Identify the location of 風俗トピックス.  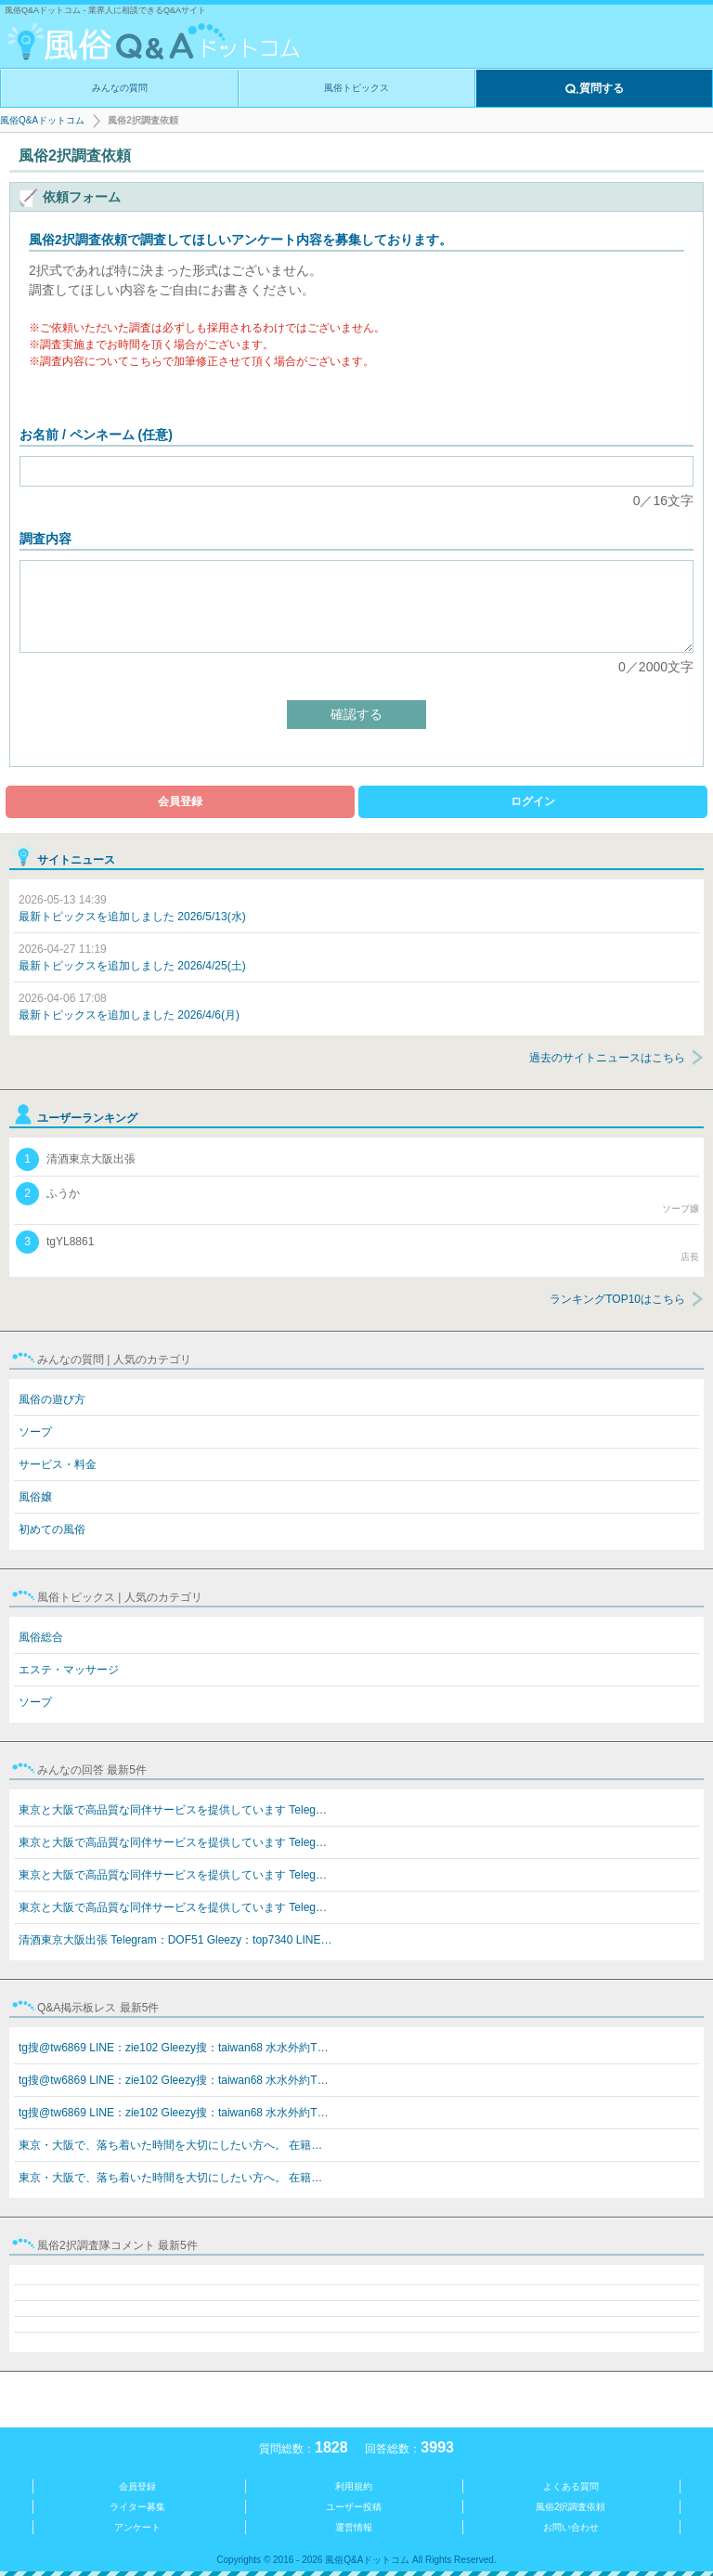
(356, 88).